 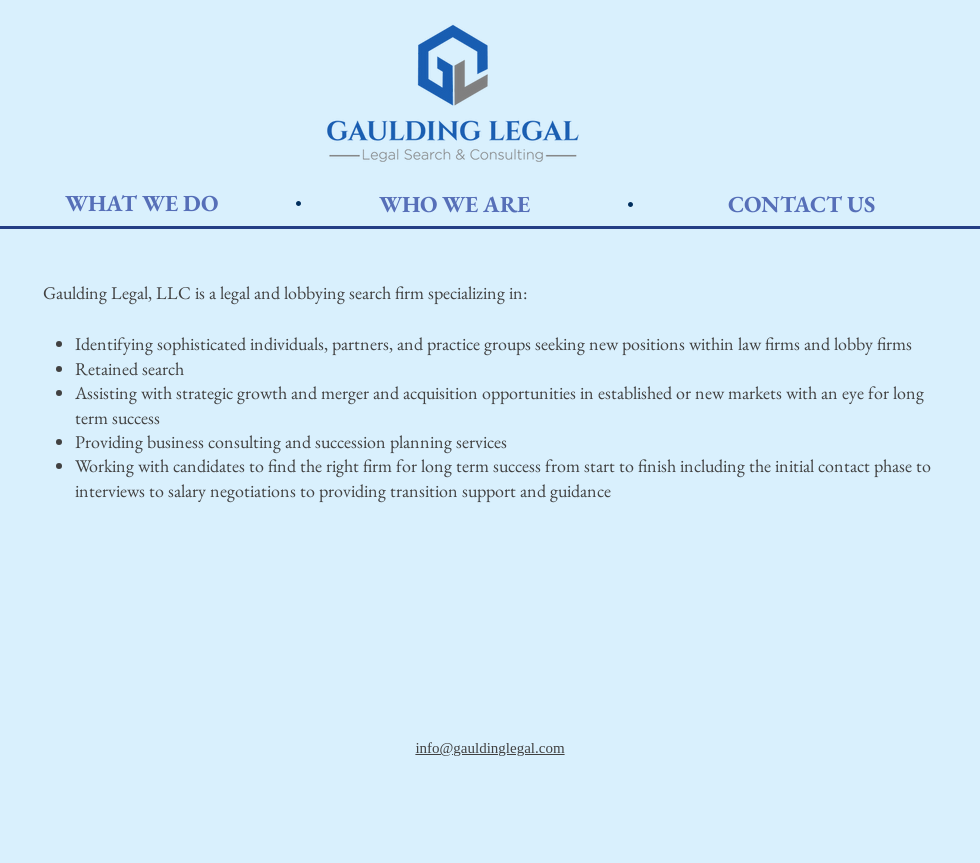 I want to click on [WHAT WE DO], so click(x=141, y=203).